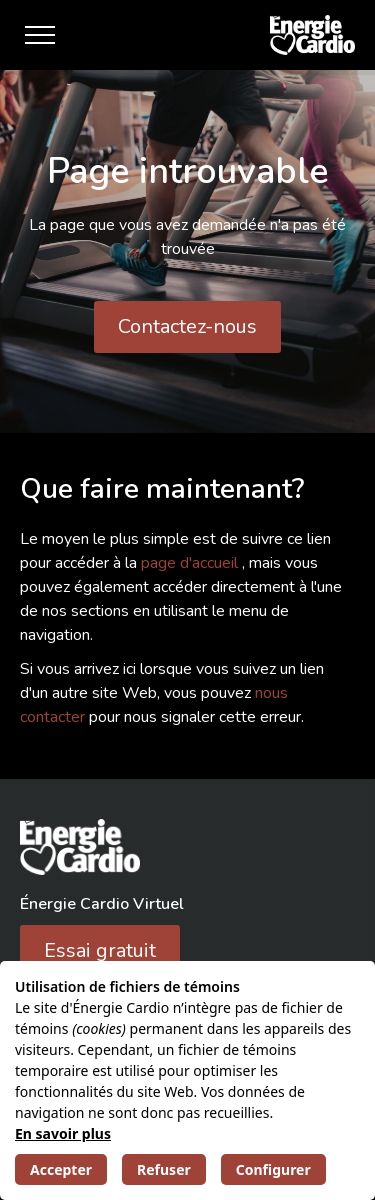 The height and width of the screenshot is (1200, 375). I want to click on Configurer, so click(273, 1169).